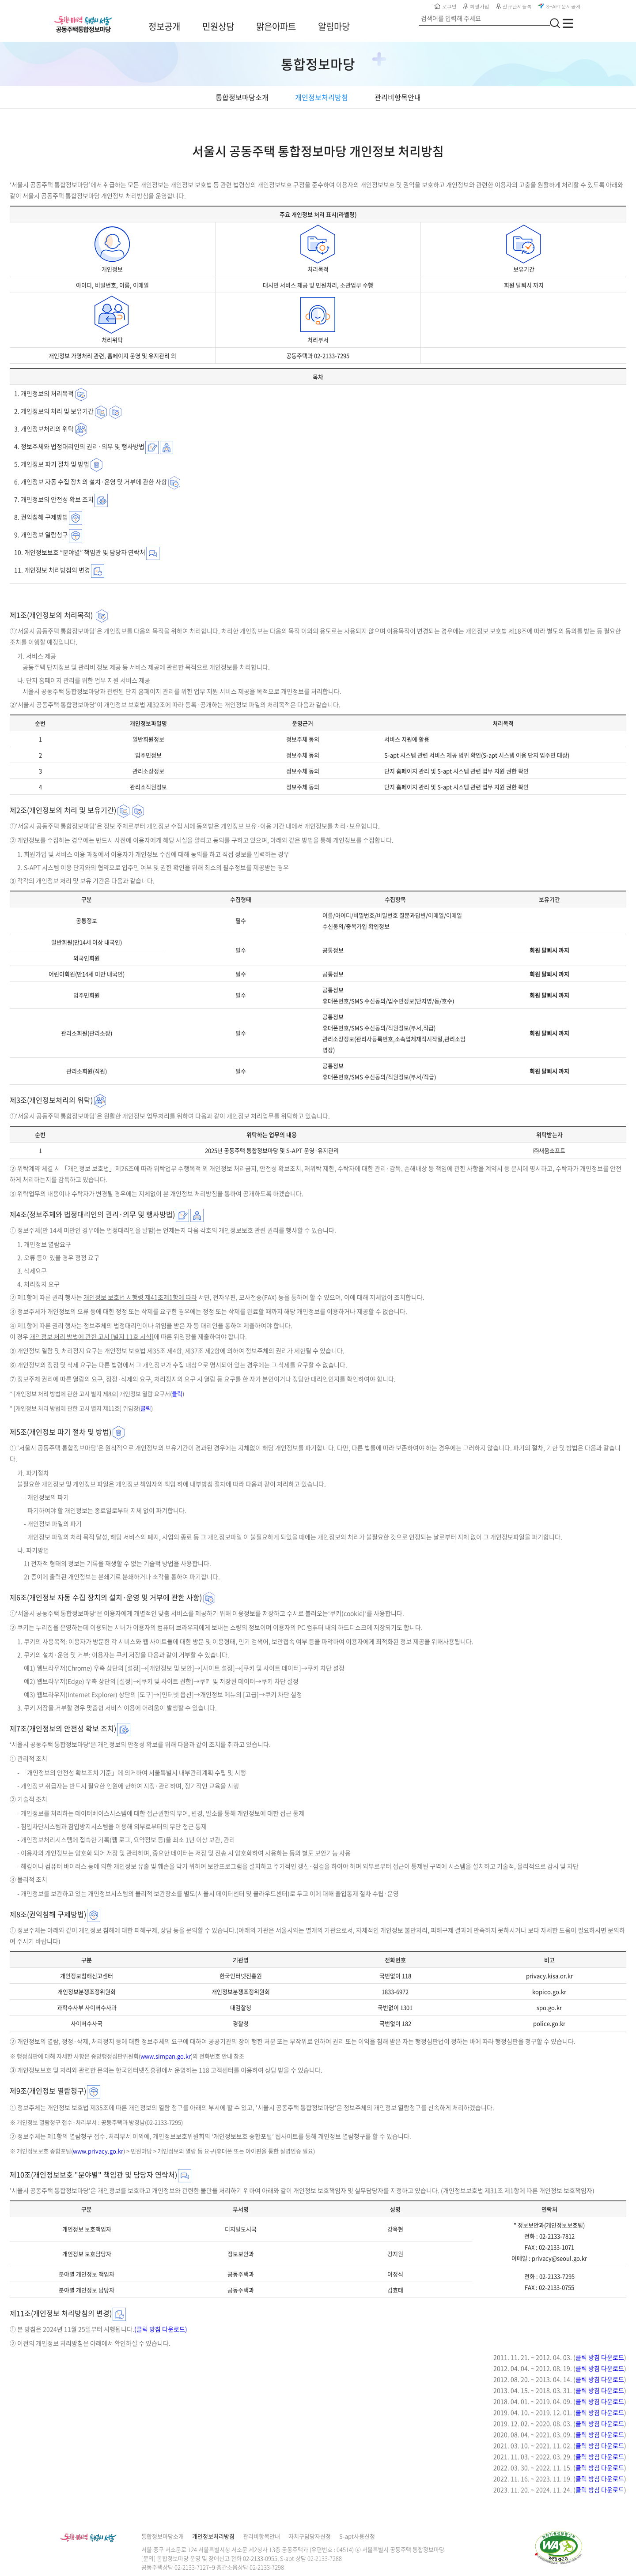 This screenshot has width=636, height=2576. I want to click on www.simpan.go.kr, so click(165, 2056).